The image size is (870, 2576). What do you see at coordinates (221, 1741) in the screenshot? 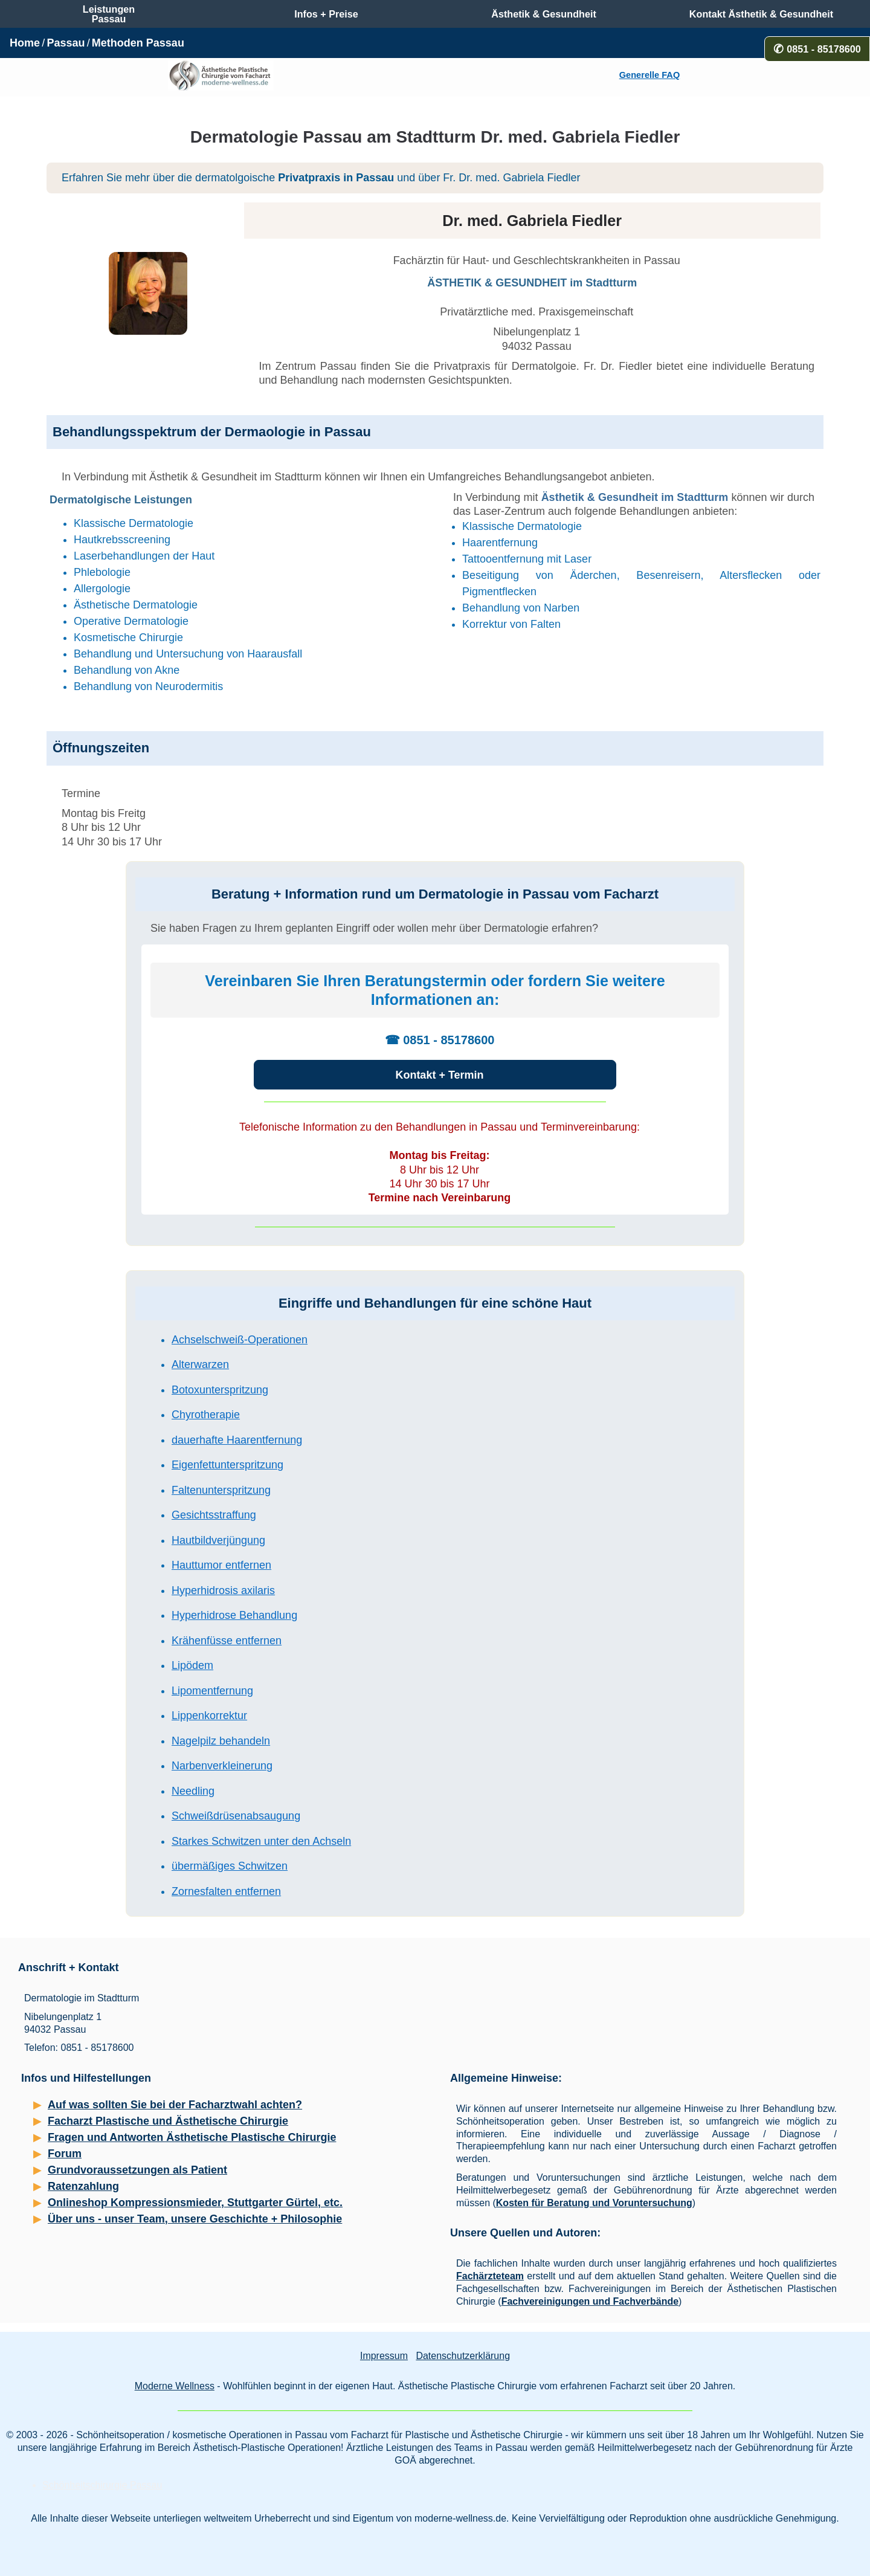
I see `Nagelpilz behandeln` at bounding box center [221, 1741].